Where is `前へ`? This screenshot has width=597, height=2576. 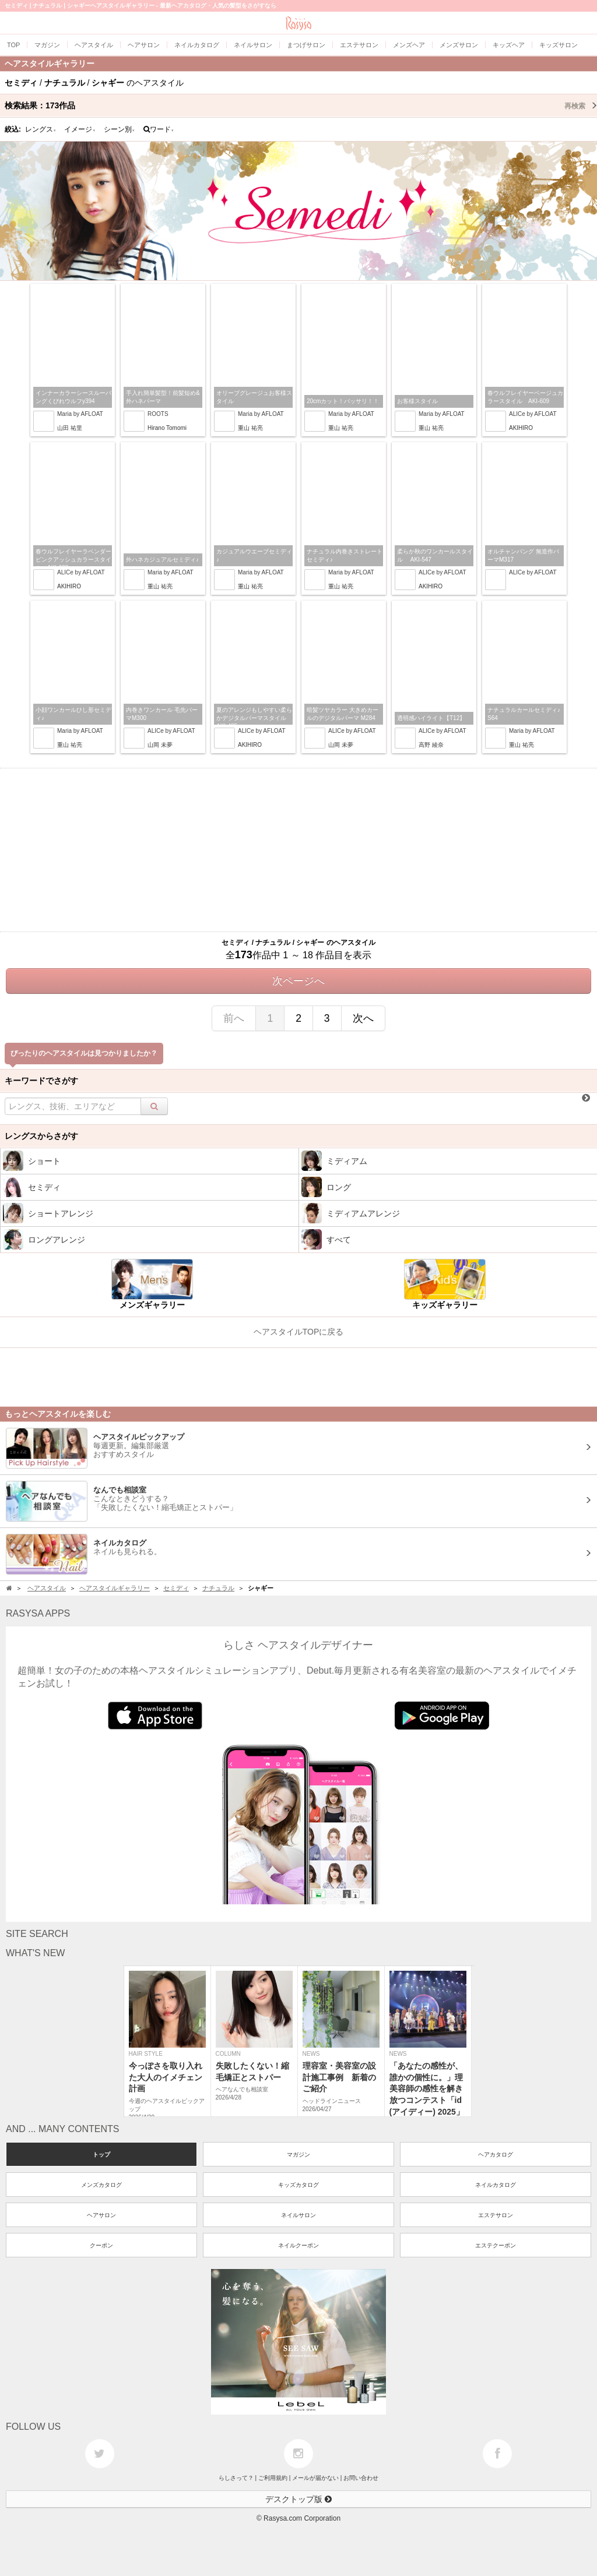
前へ is located at coordinates (233, 1018).